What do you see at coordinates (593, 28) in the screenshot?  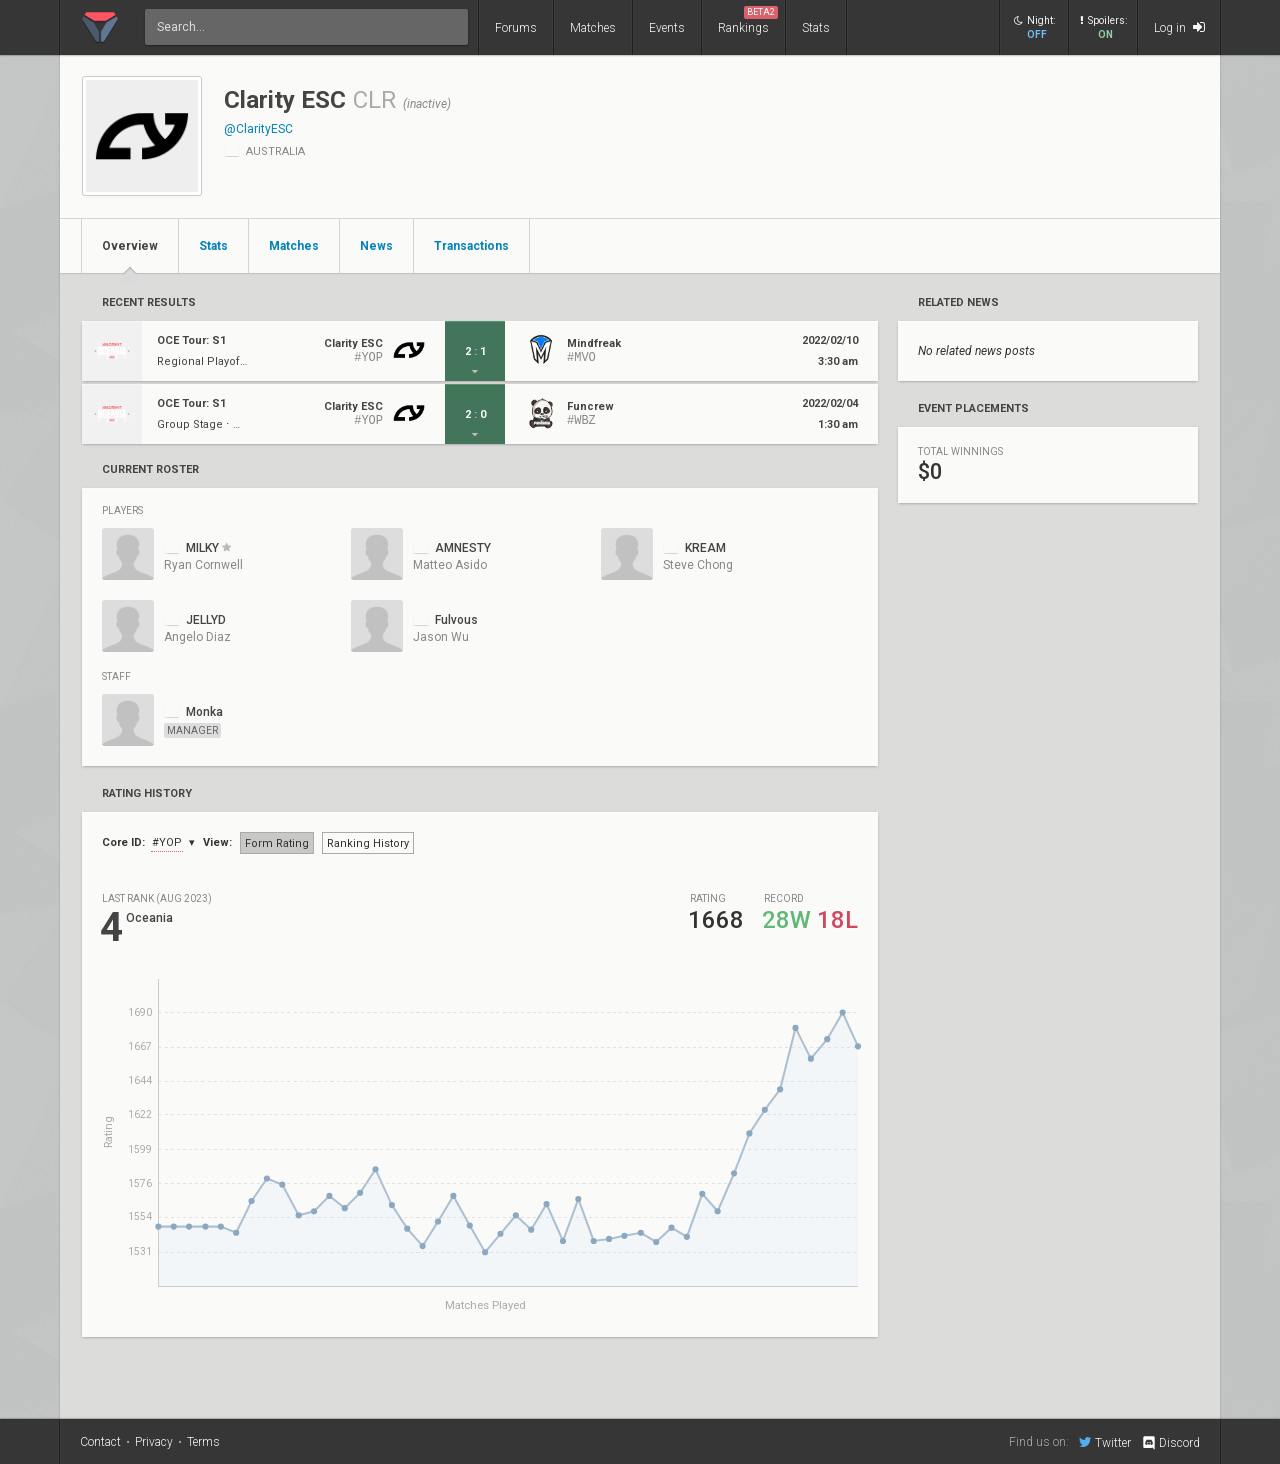 I see `Matches` at bounding box center [593, 28].